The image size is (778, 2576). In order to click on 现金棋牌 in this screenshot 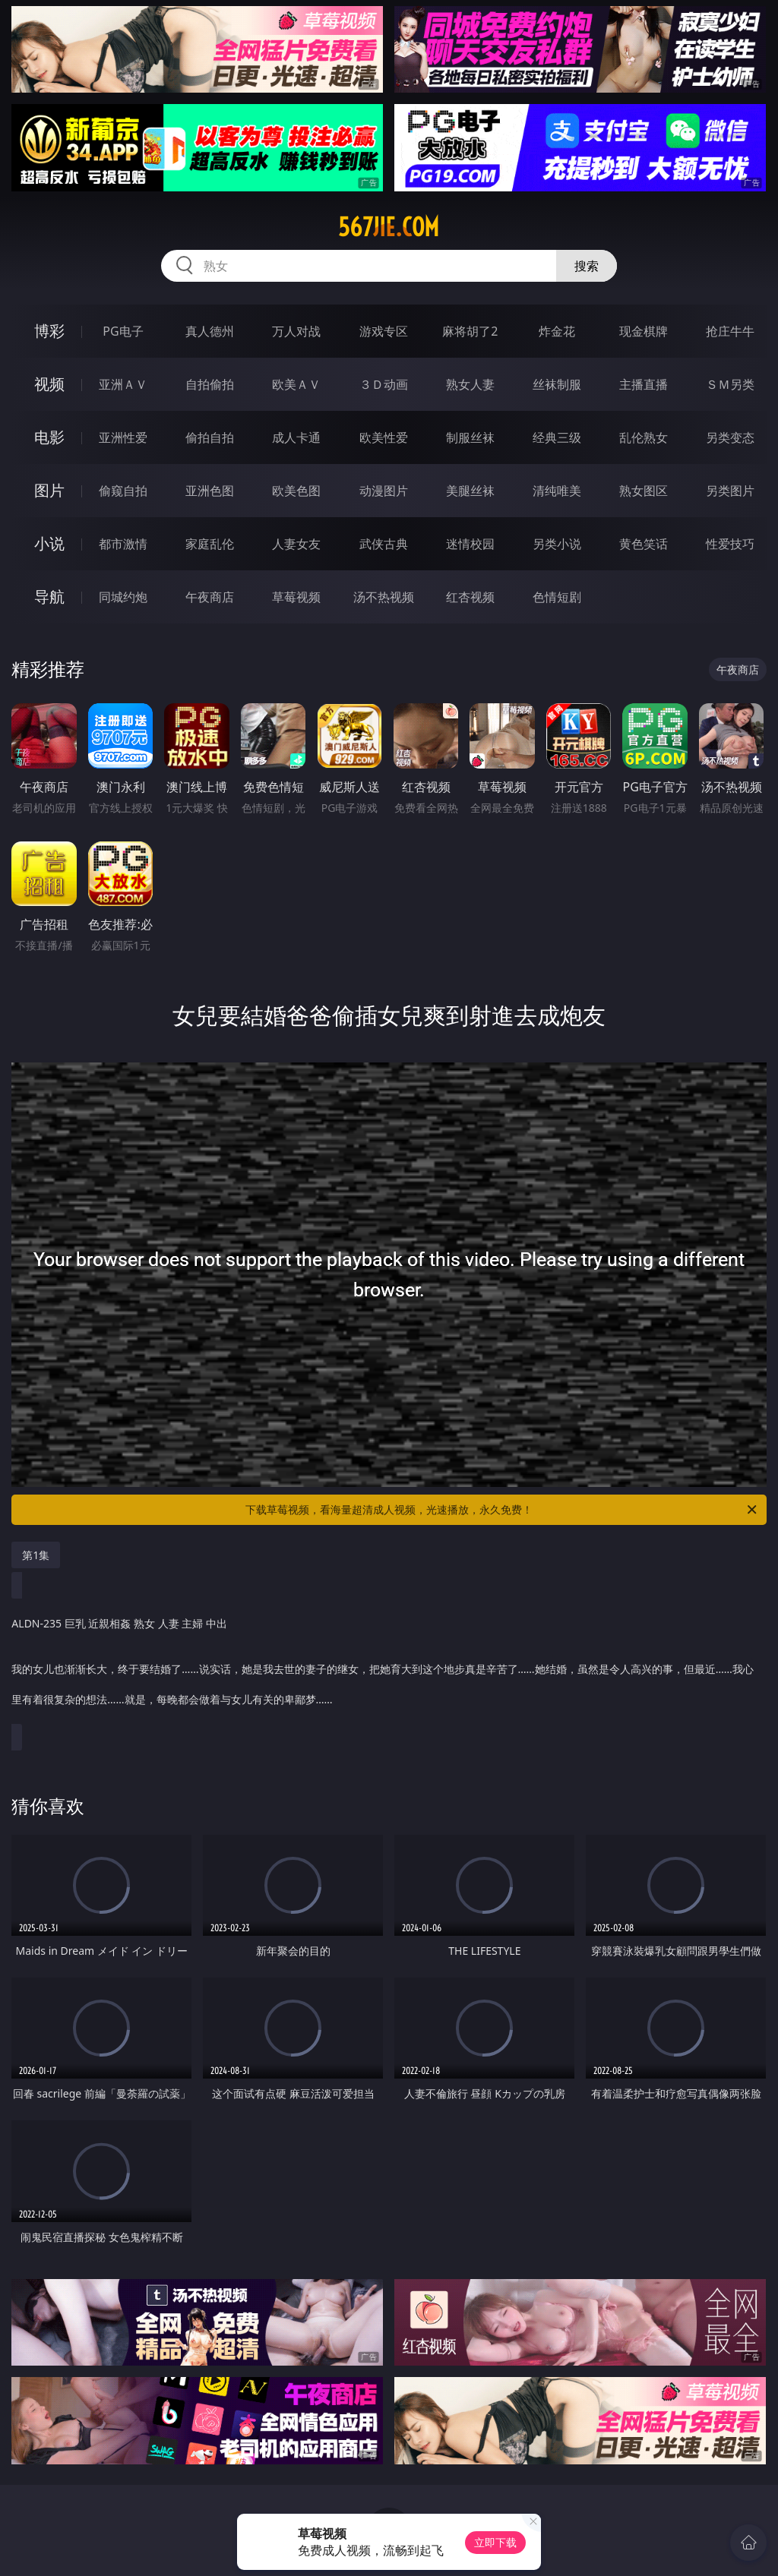, I will do `click(643, 331)`.